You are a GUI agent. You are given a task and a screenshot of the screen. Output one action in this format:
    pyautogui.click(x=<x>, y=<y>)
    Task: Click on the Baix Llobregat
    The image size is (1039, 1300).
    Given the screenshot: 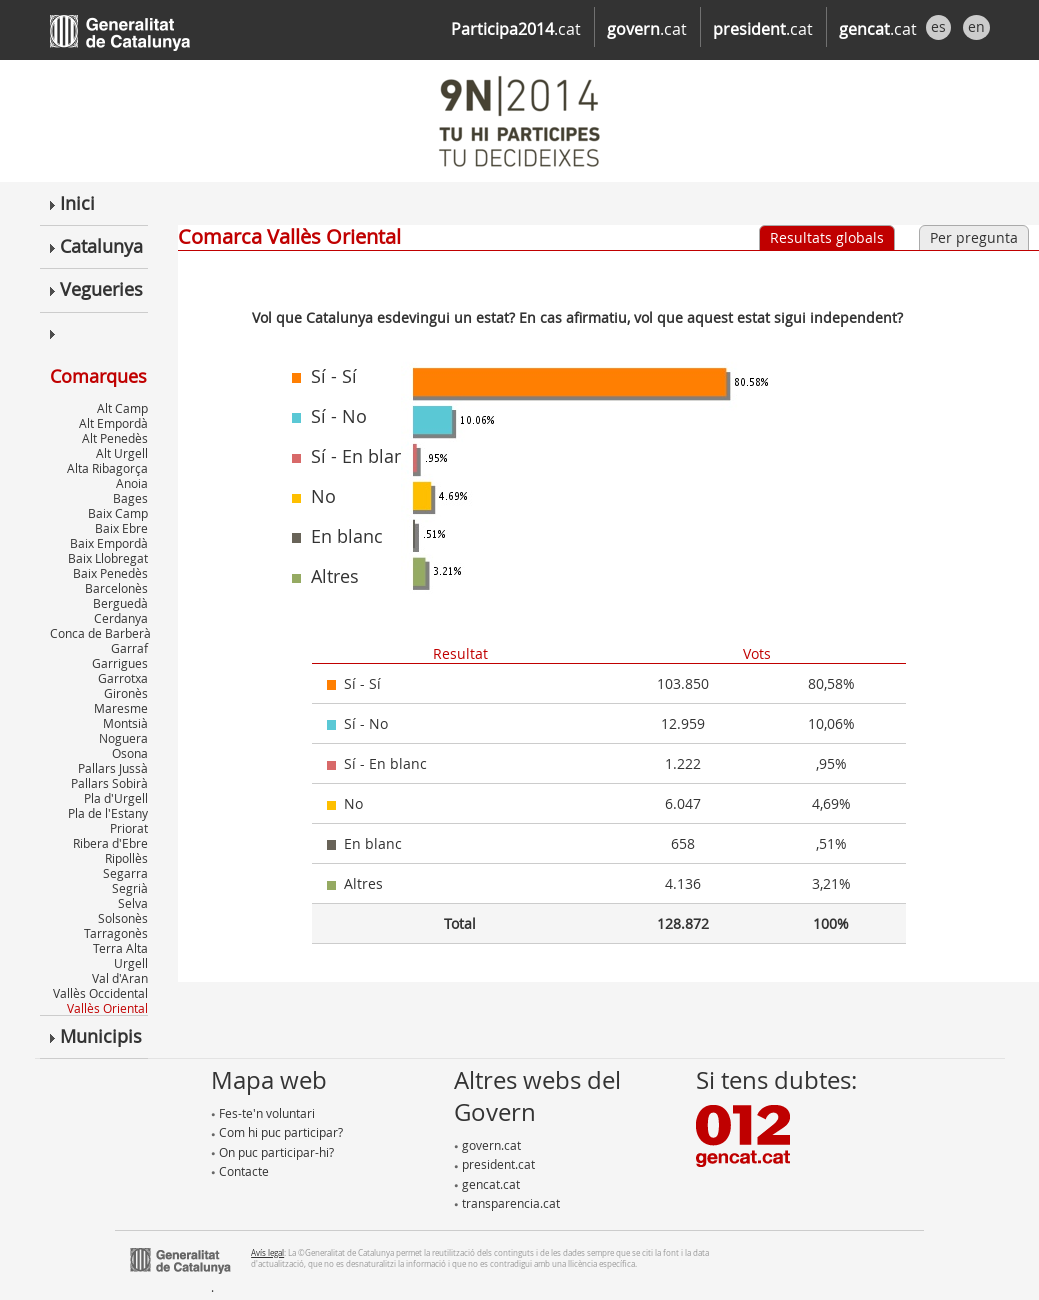 What is the action you would take?
    pyautogui.click(x=108, y=558)
    